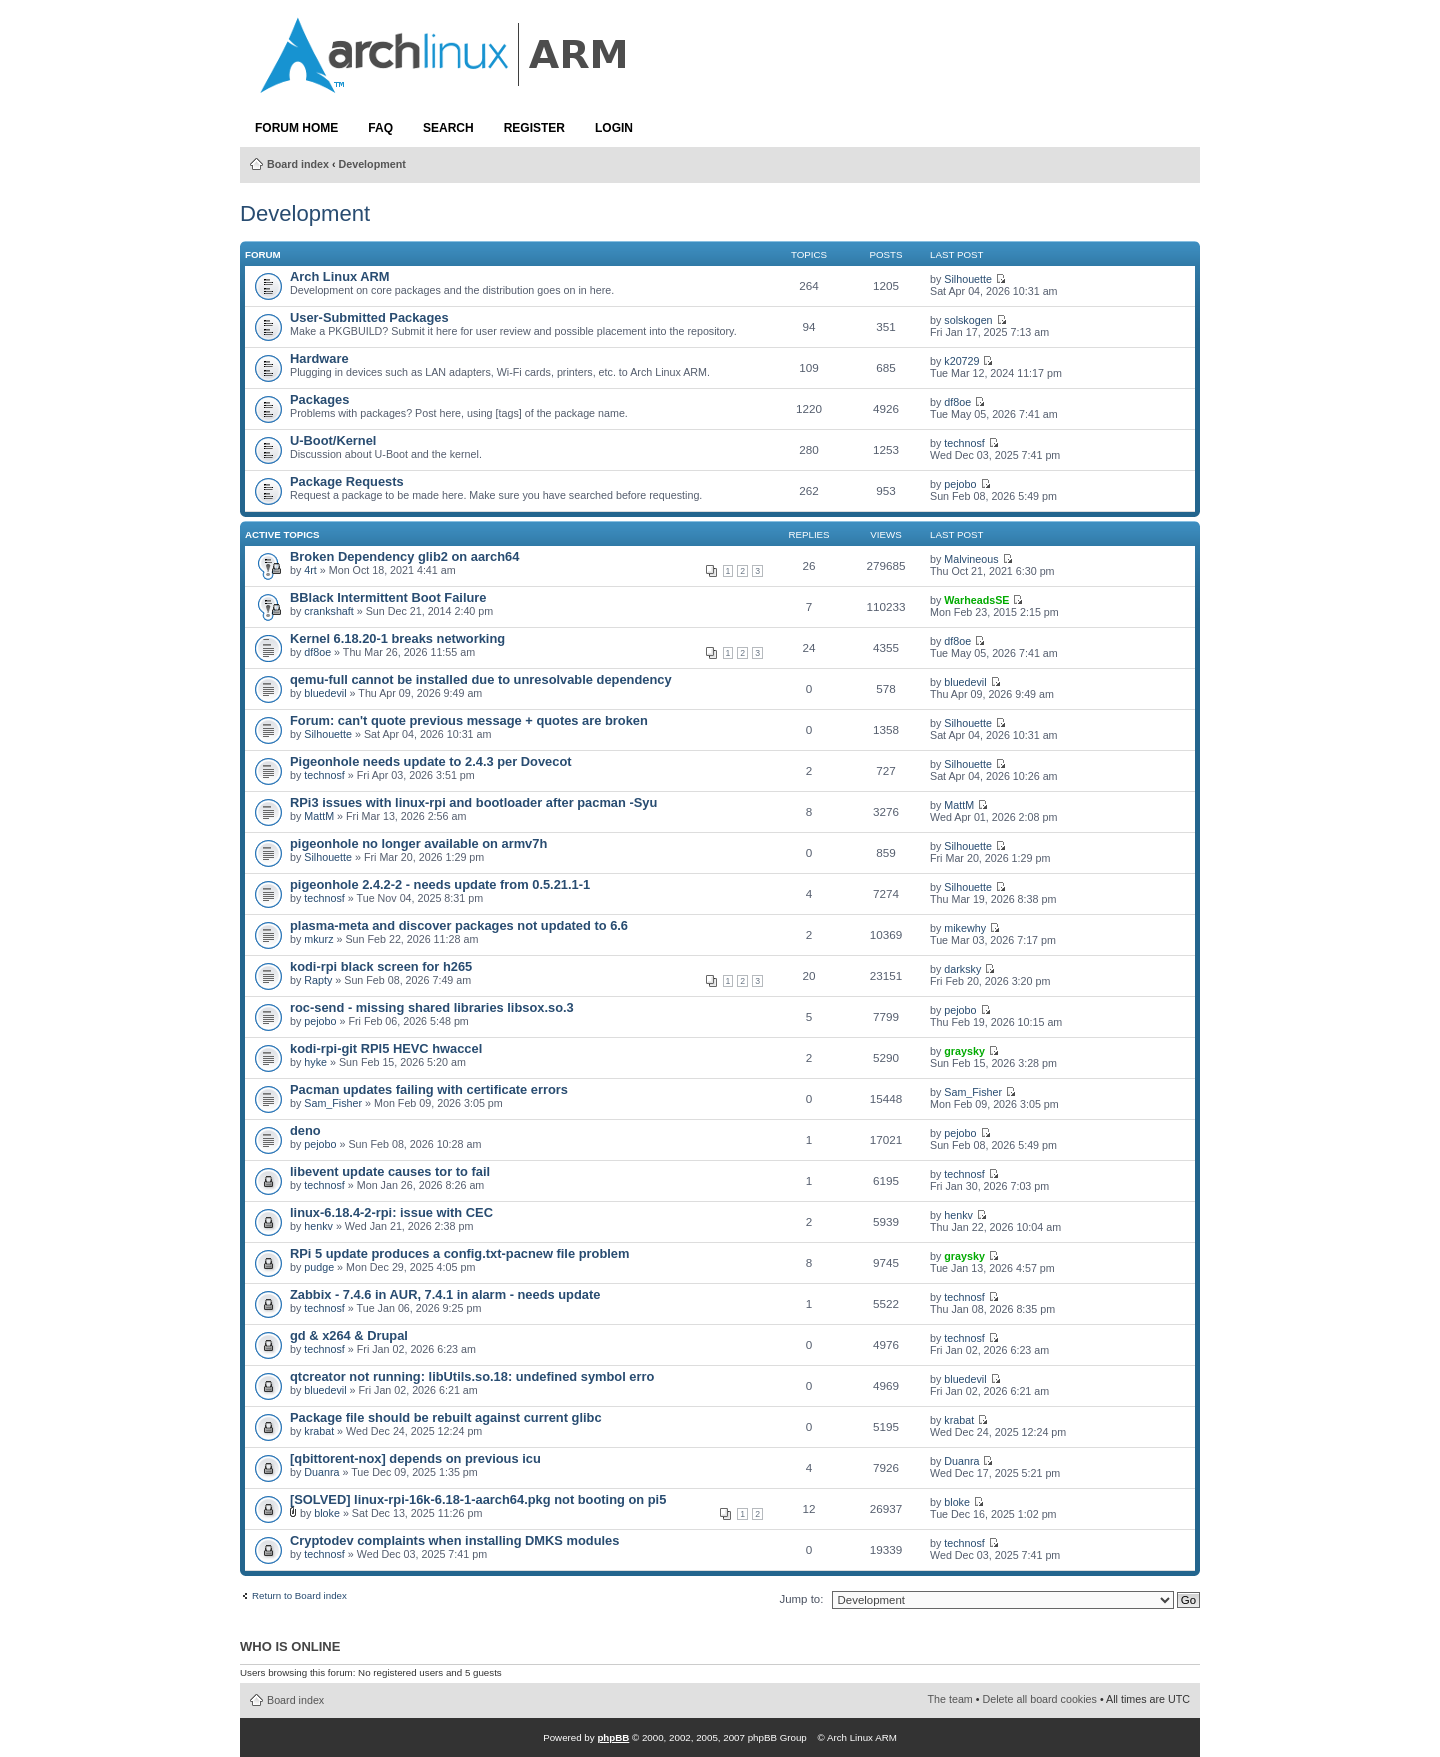 This screenshot has width=1440, height=1757. Describe the element at coordinates (1040, 1699) in the screenshot. I see `Delete all board cookies` at that location.